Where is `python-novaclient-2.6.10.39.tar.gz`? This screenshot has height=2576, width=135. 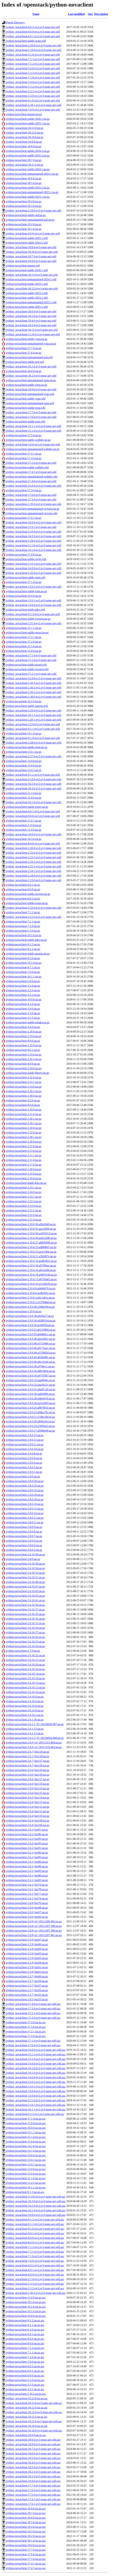 python-novaclient-2.6.10.39.tar.gz is located at coordinates (25, 1604).